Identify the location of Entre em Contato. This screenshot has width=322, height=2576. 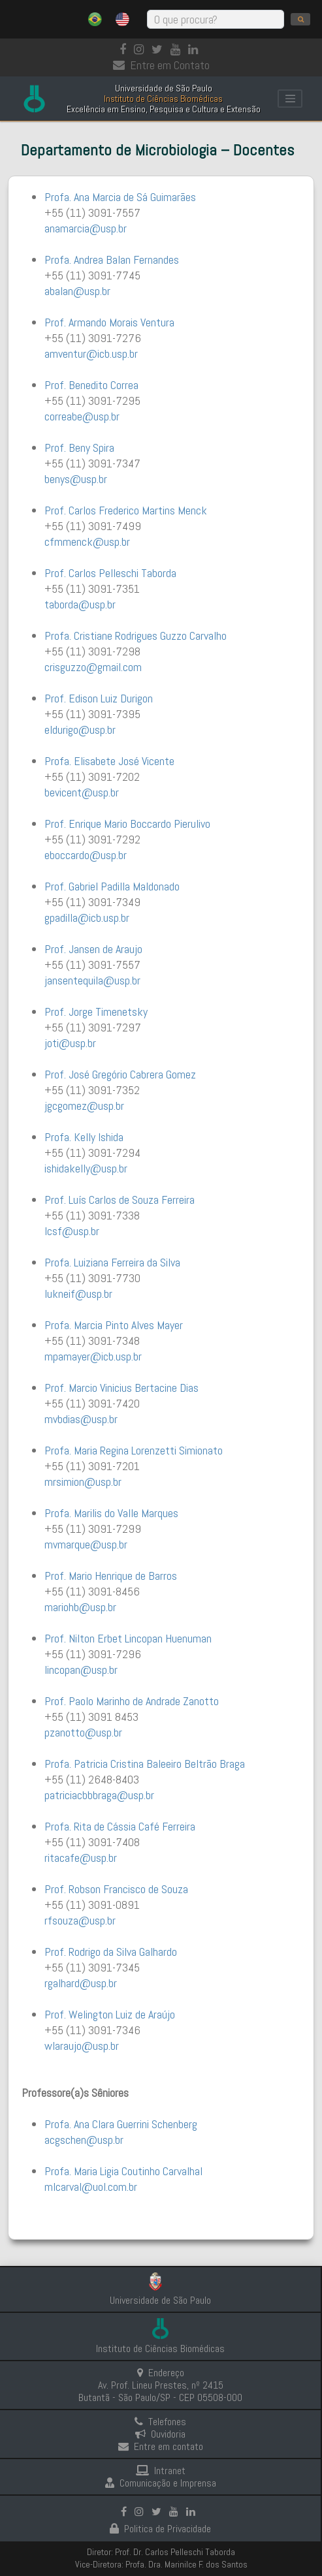
(161, 64).